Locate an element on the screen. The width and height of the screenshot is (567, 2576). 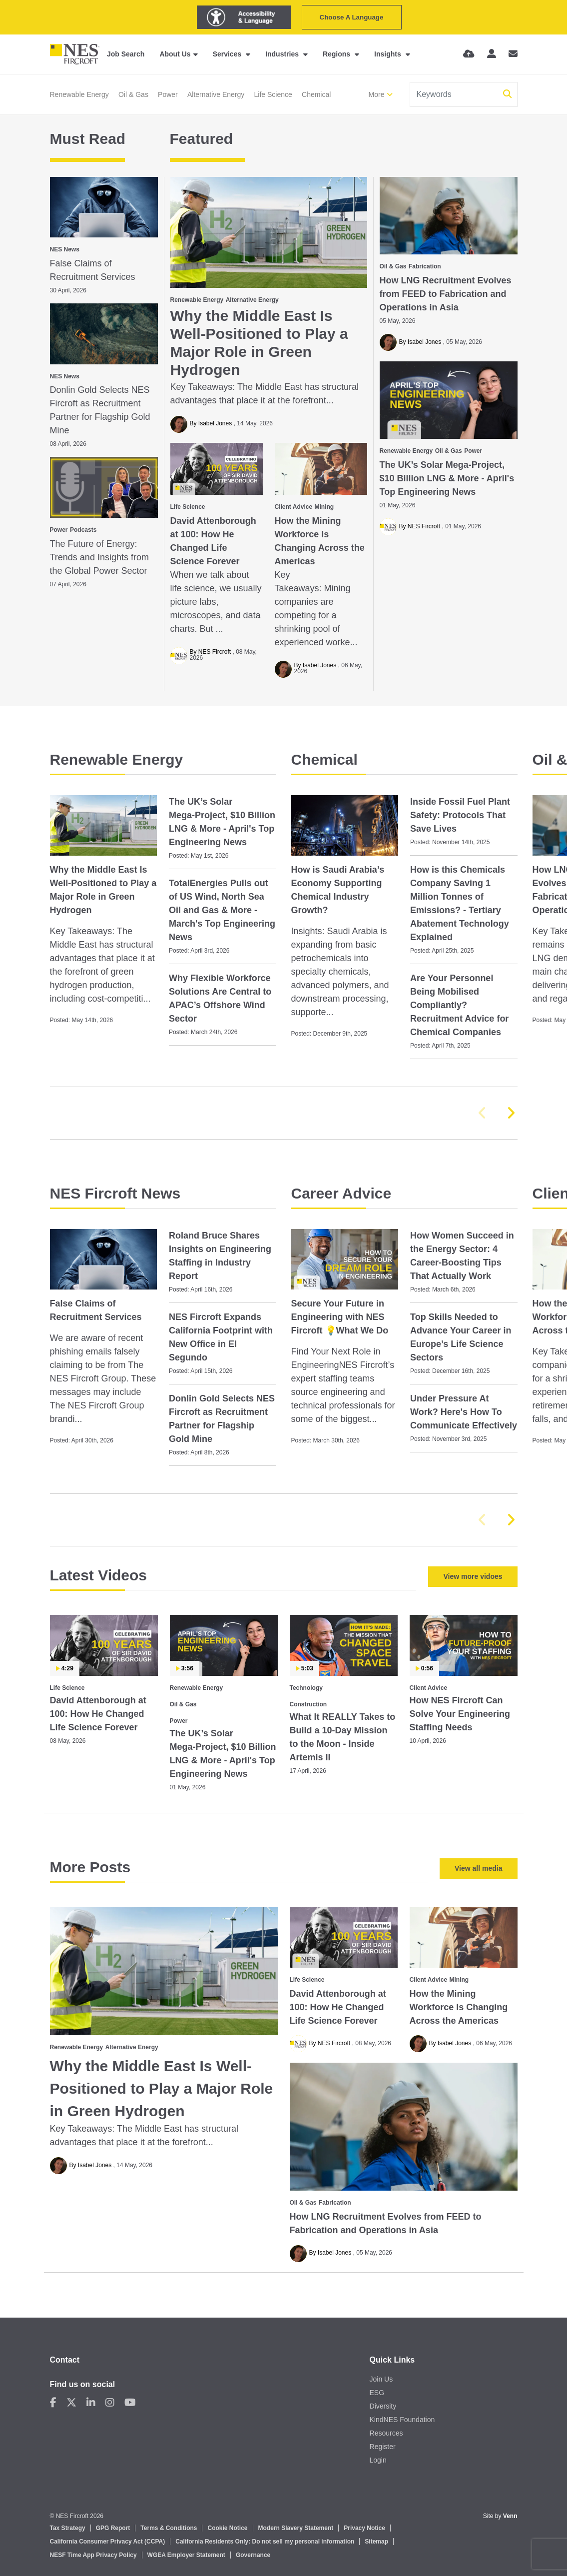
KindNES Foundation is located at coordinates (402, 2420).